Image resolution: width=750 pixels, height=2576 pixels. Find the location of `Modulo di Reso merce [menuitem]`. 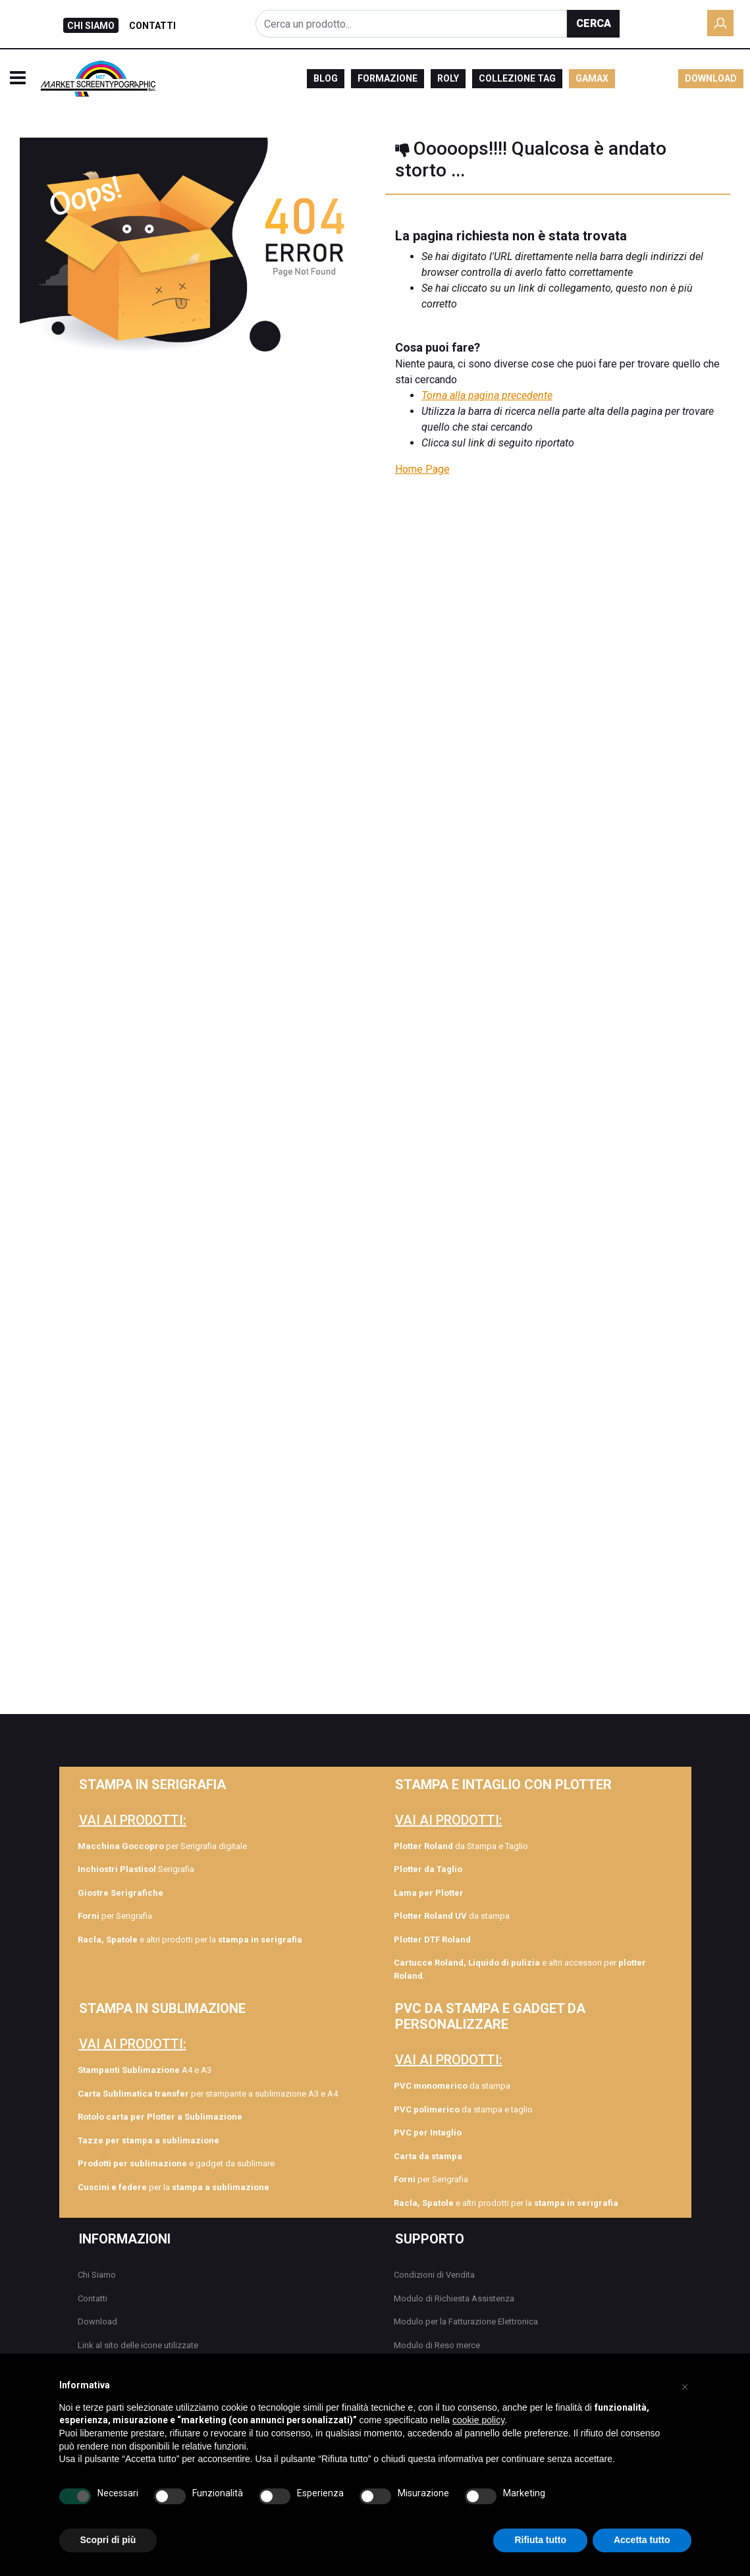

Modulo di Reso merce [menuitem] is located at coordinates (437, 2345).